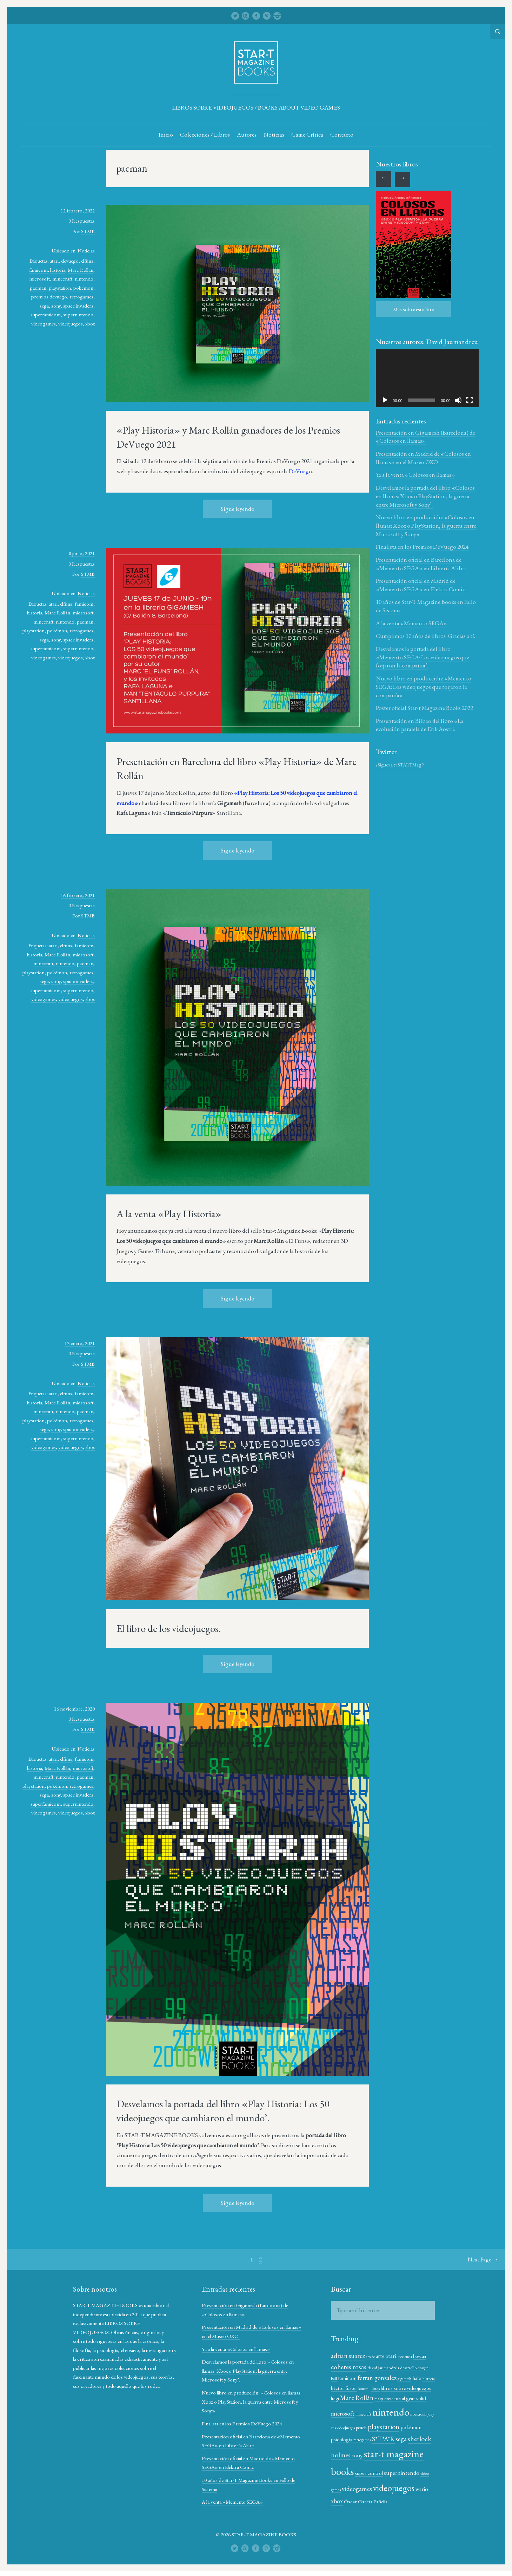 The width and height of the screenshot is (512, 2576). Describe the element at coordinates (348, 2356) in the screenshot. I see `adrian suarez [adrian suarez (19 elementos)]` at that location.